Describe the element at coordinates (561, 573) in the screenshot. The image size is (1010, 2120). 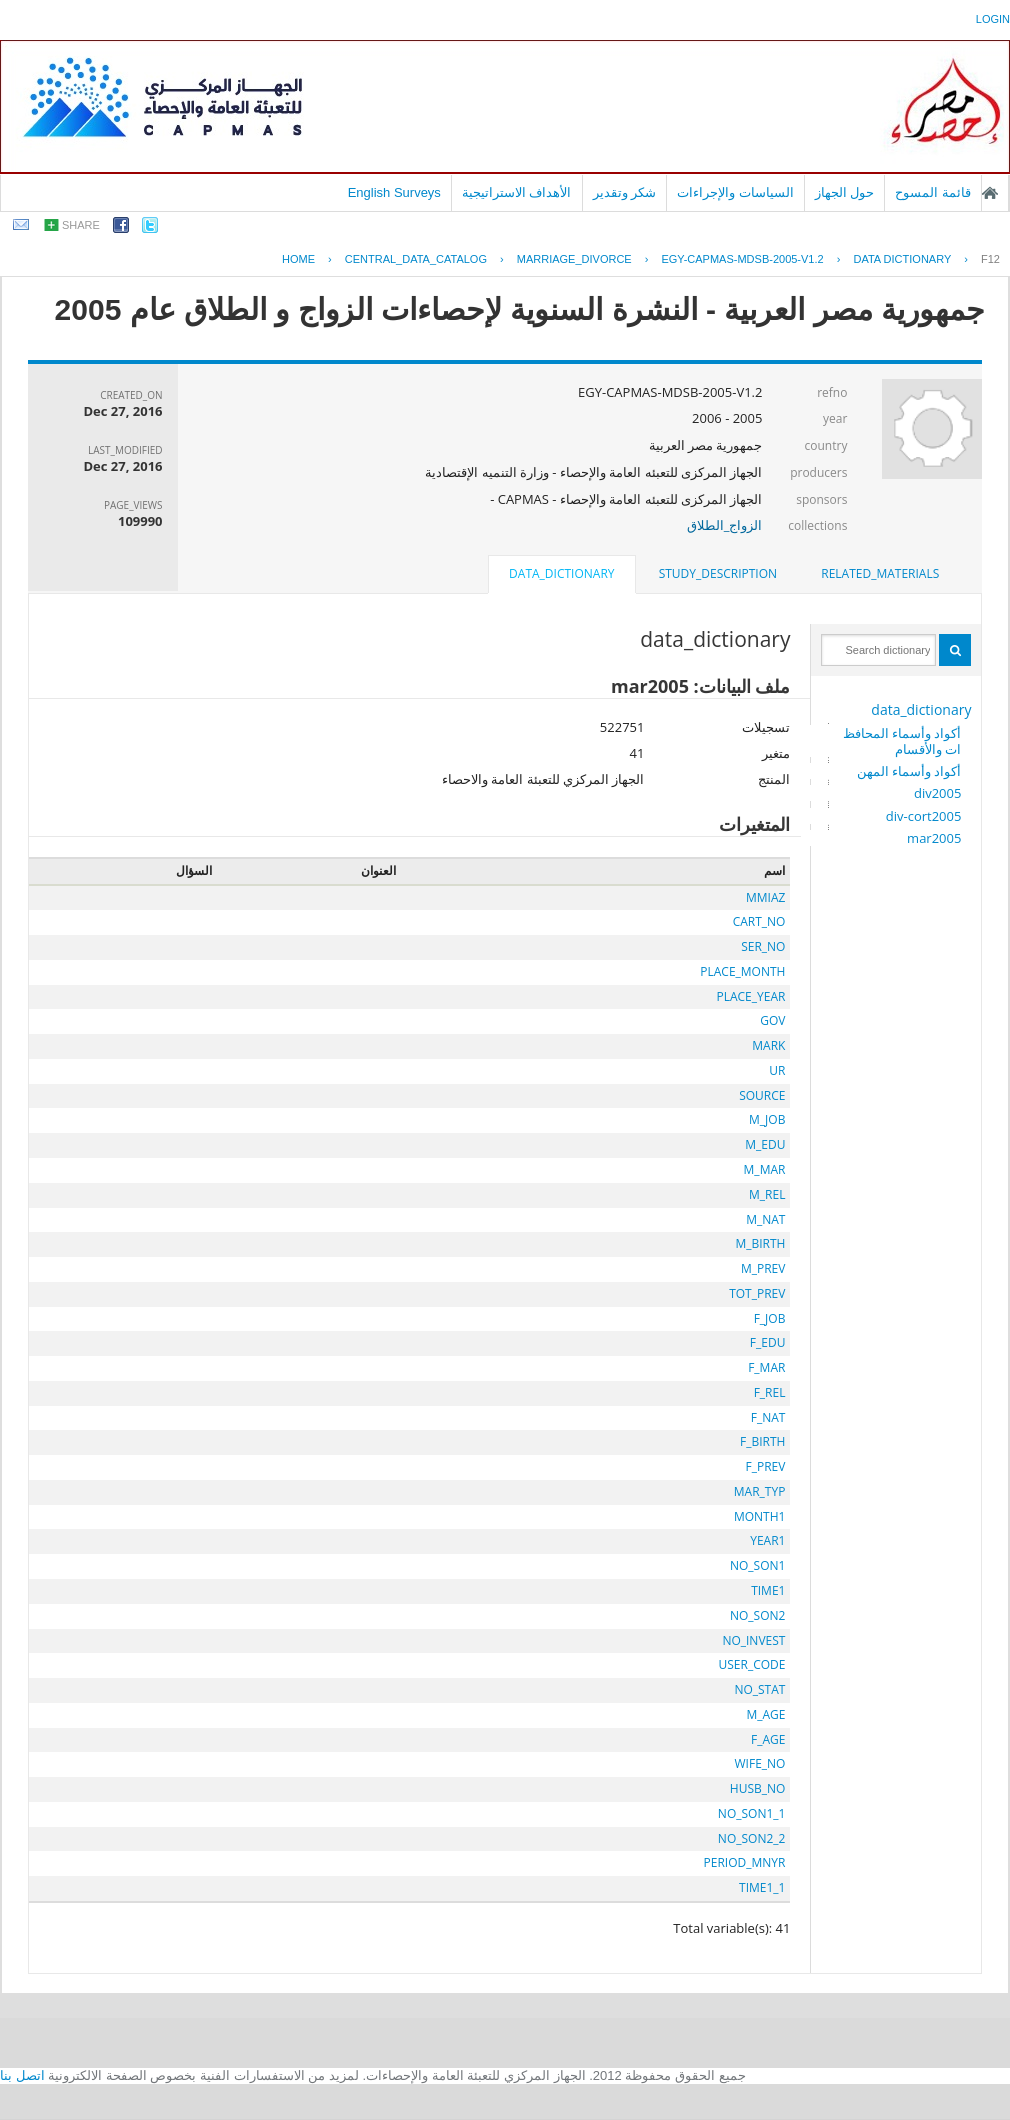
I see `data_dictionary [presentation]` at that location.